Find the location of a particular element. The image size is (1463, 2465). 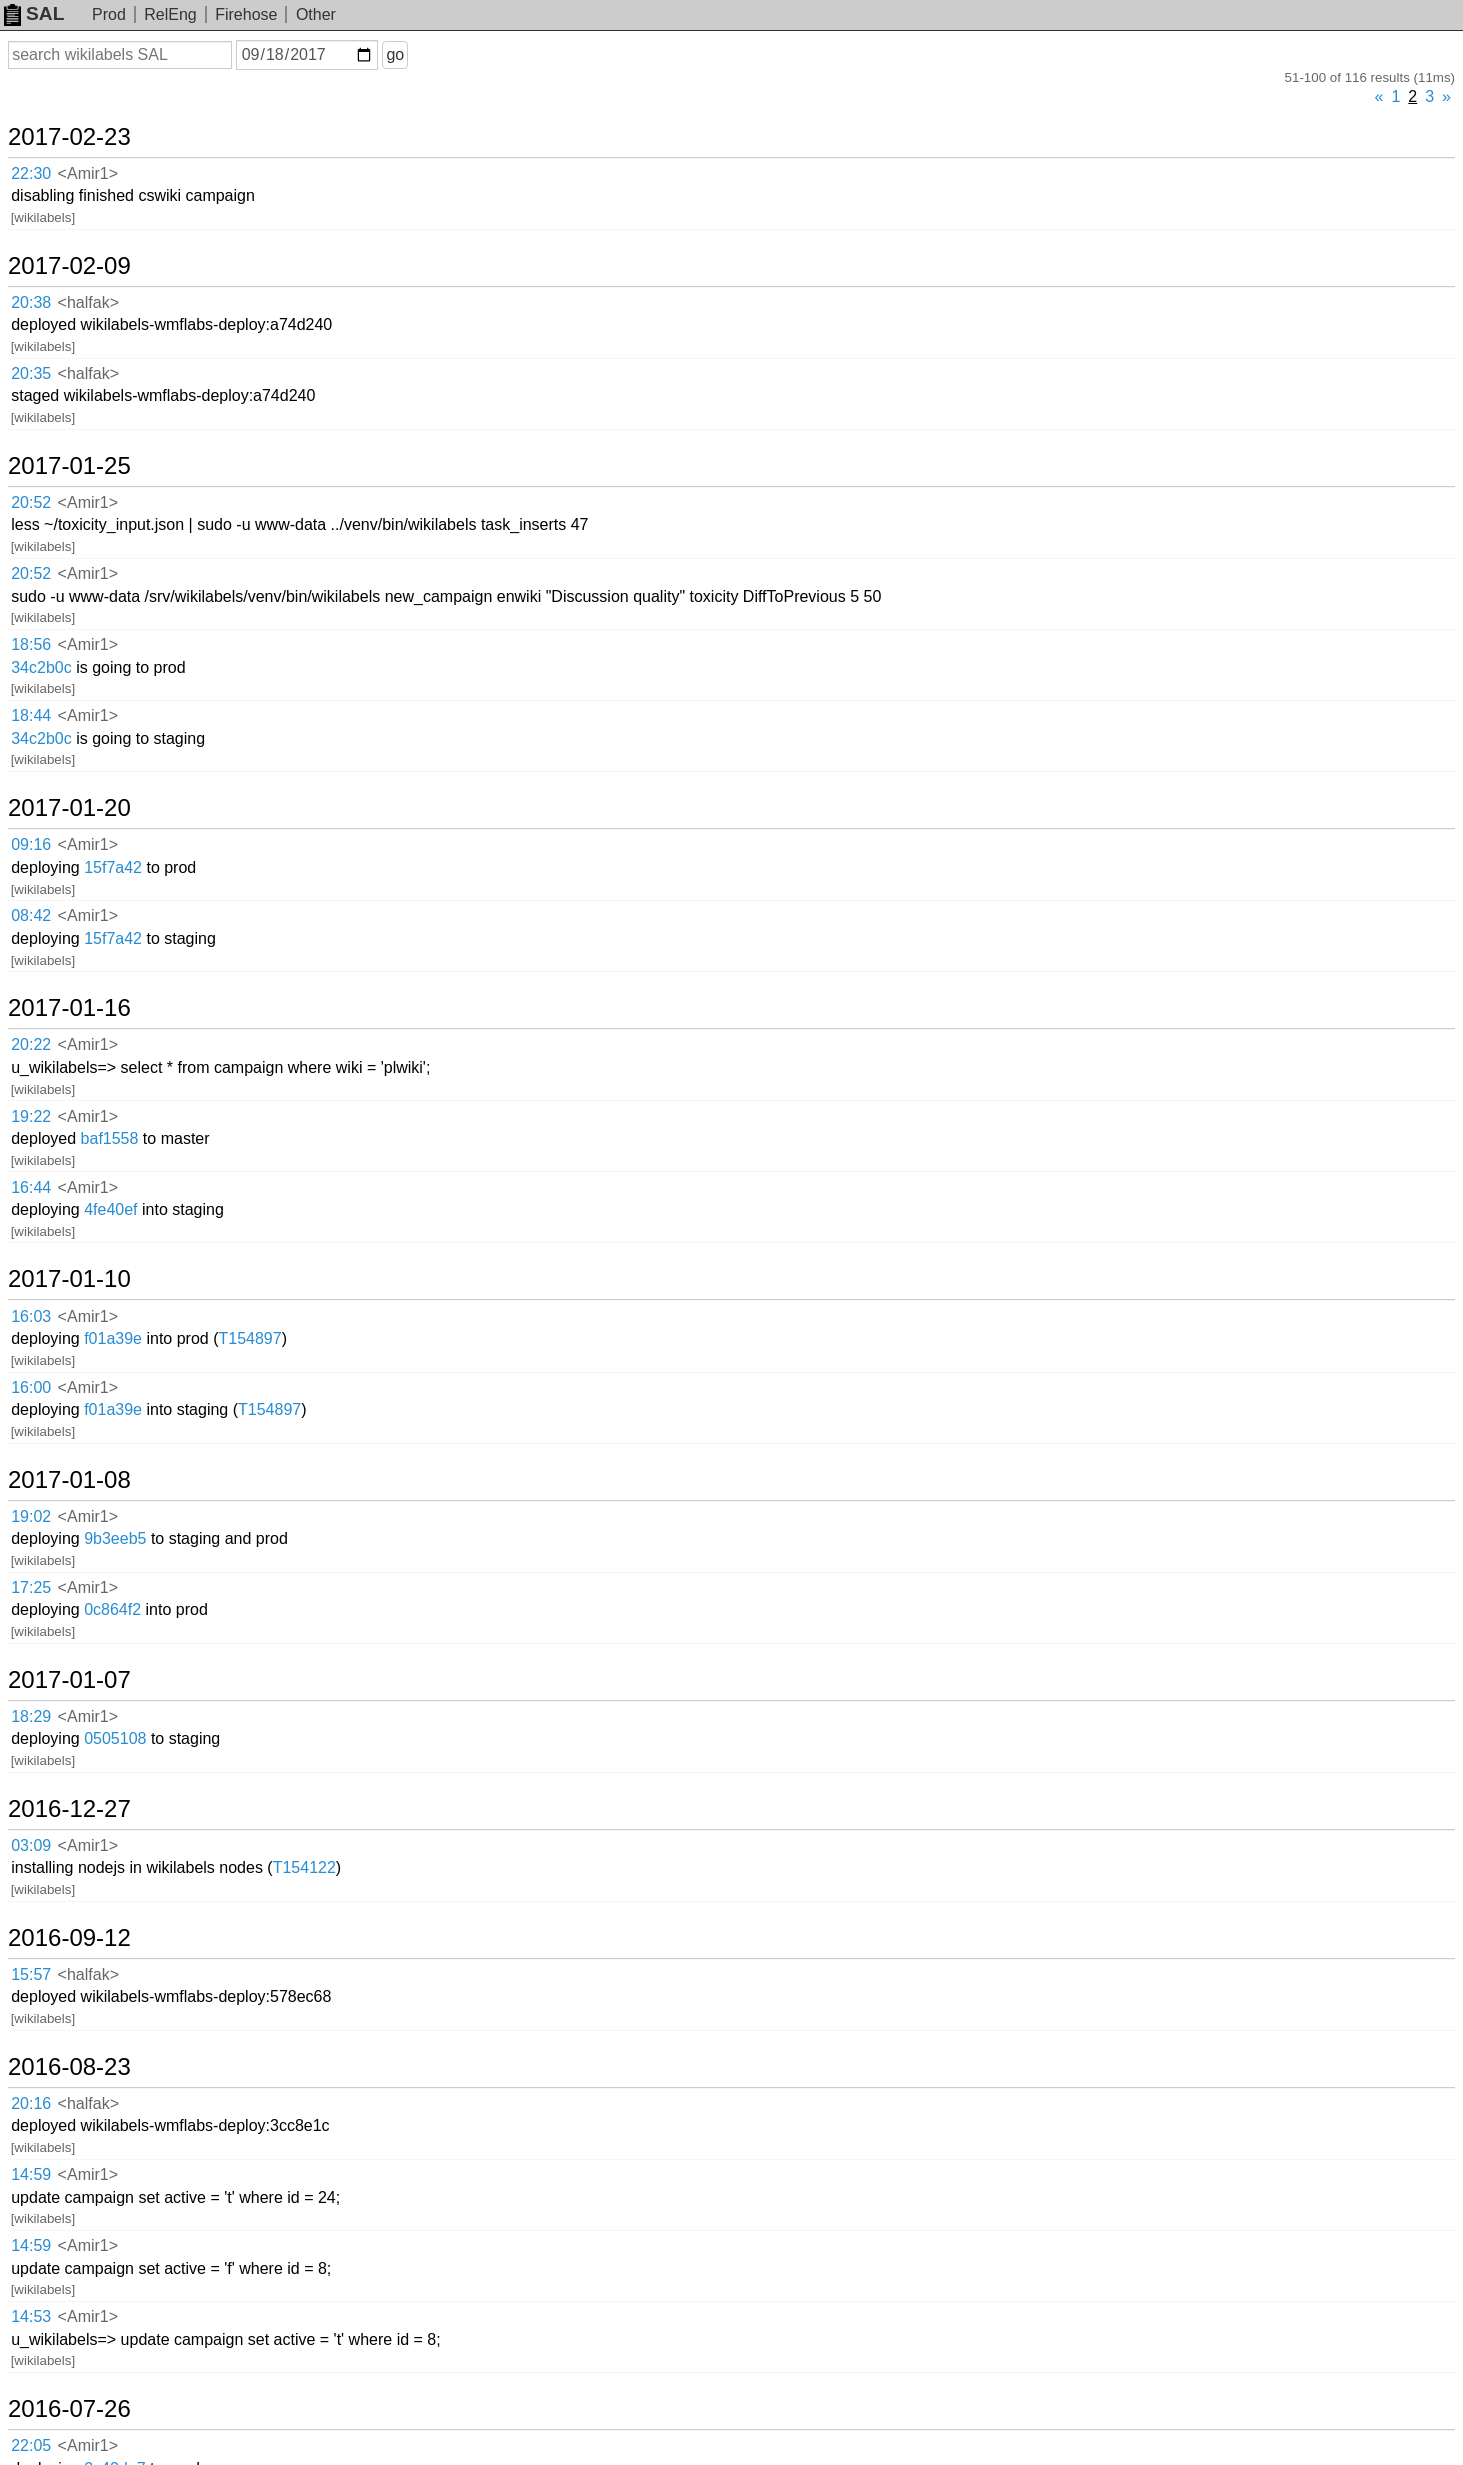

2016-08-23 is located at coordinates (69, 2067).